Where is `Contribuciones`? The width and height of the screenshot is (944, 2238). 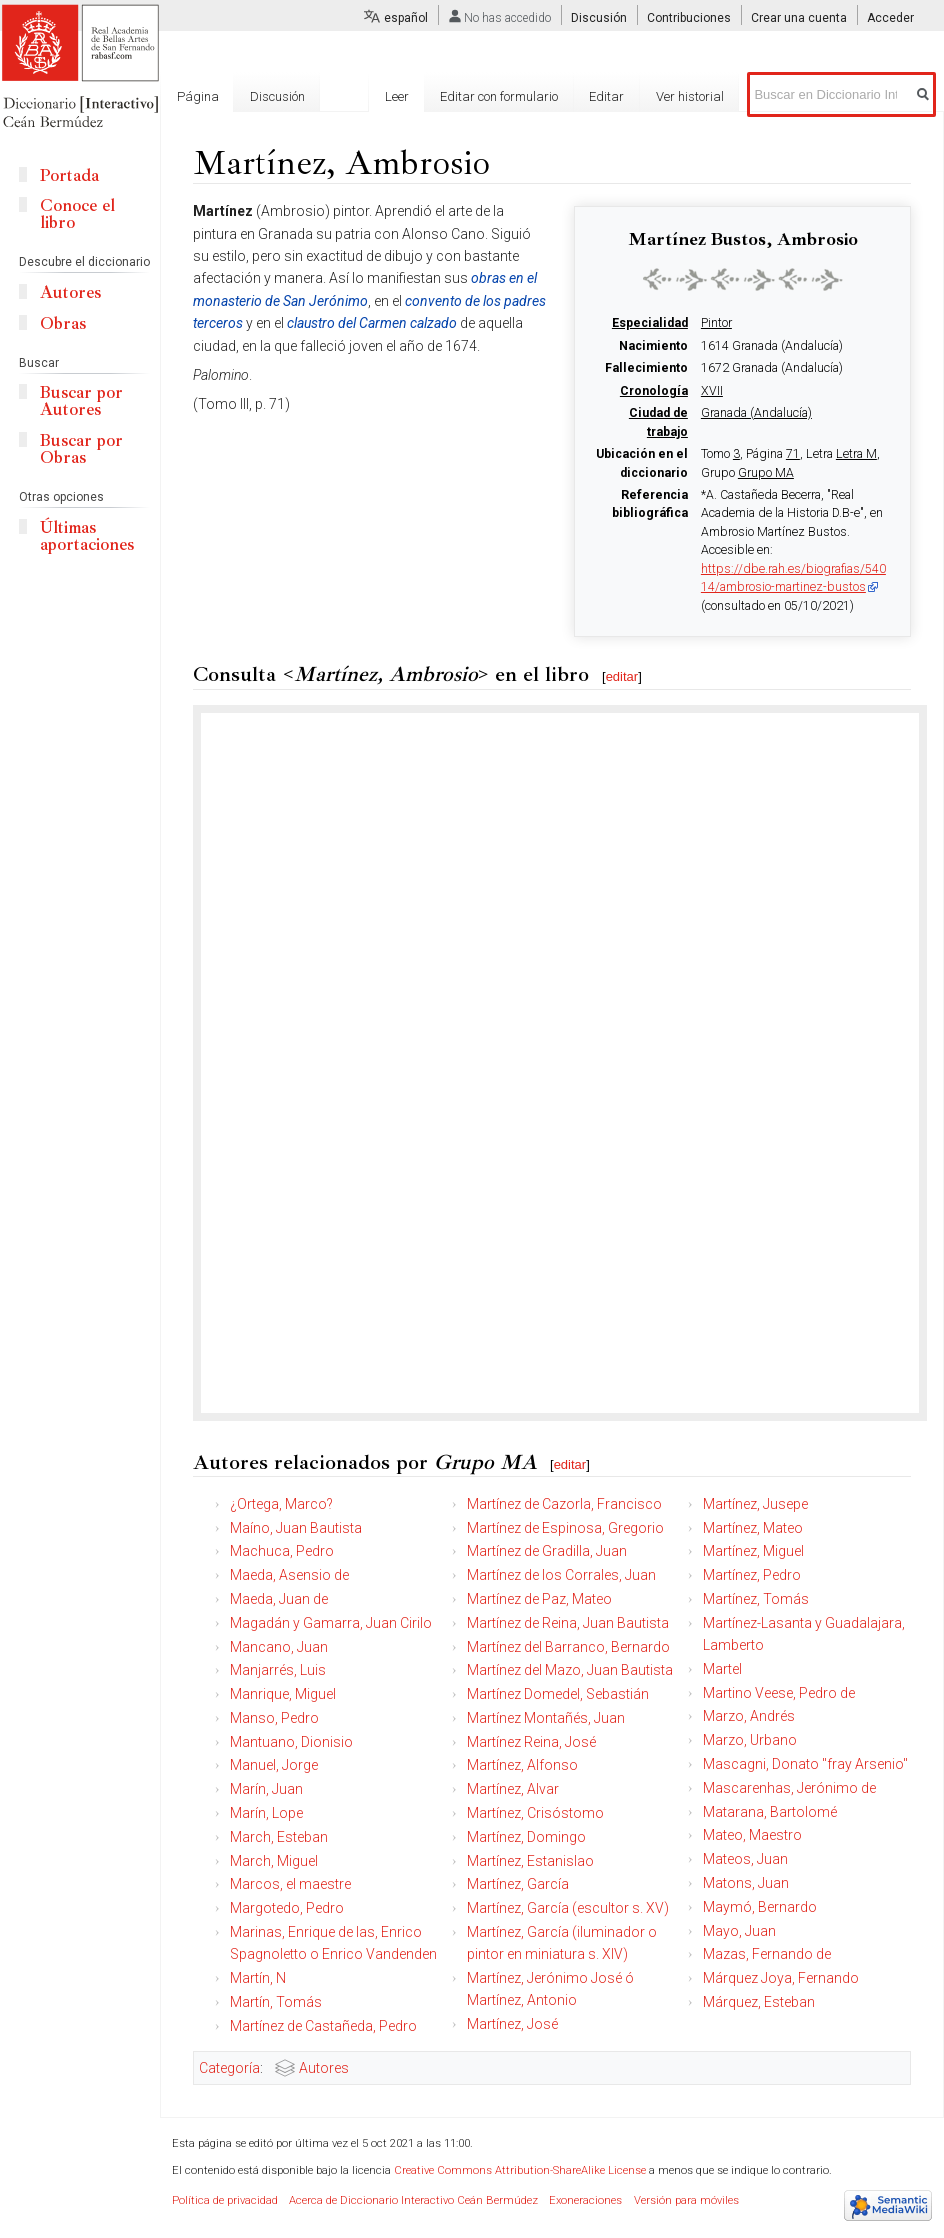 Contribuciones is located at coordinates (689, 18).